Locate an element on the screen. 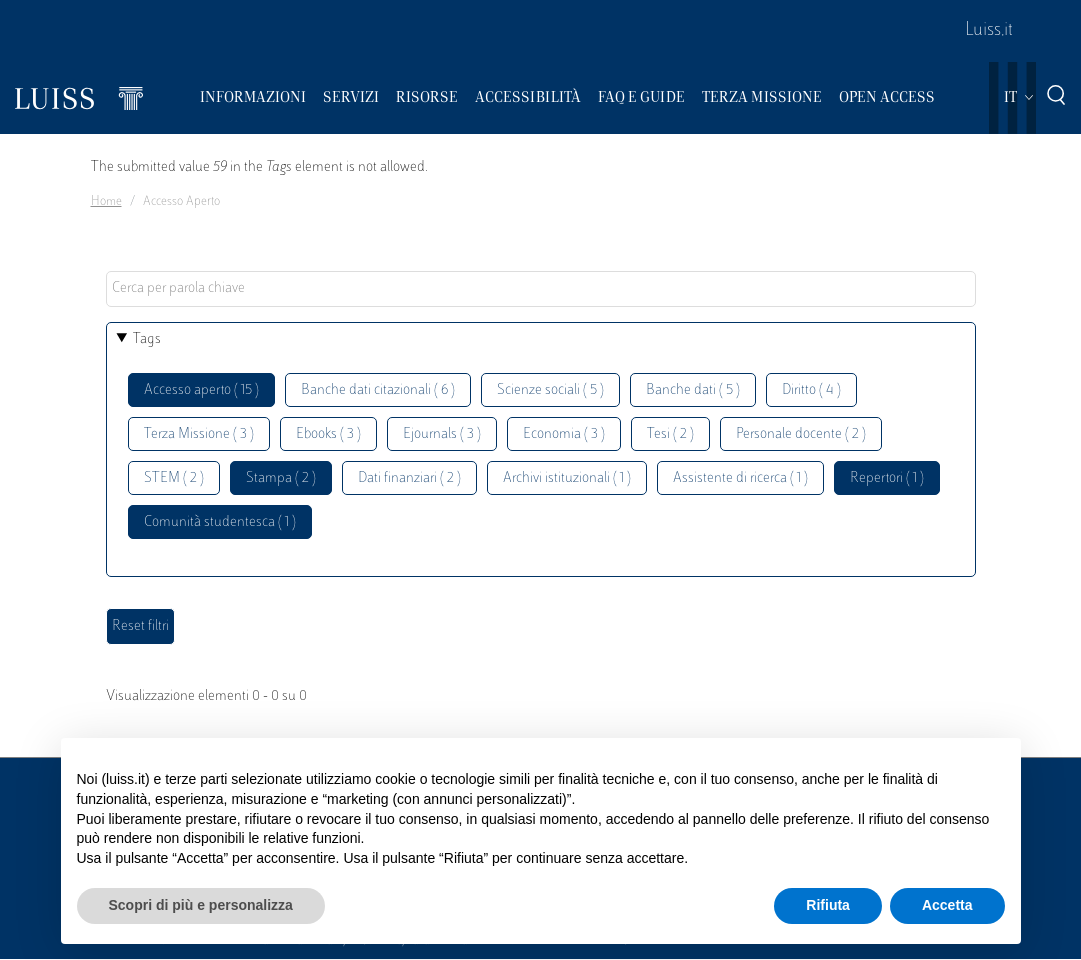  Luiss.it is located at coordinates (989, 31).